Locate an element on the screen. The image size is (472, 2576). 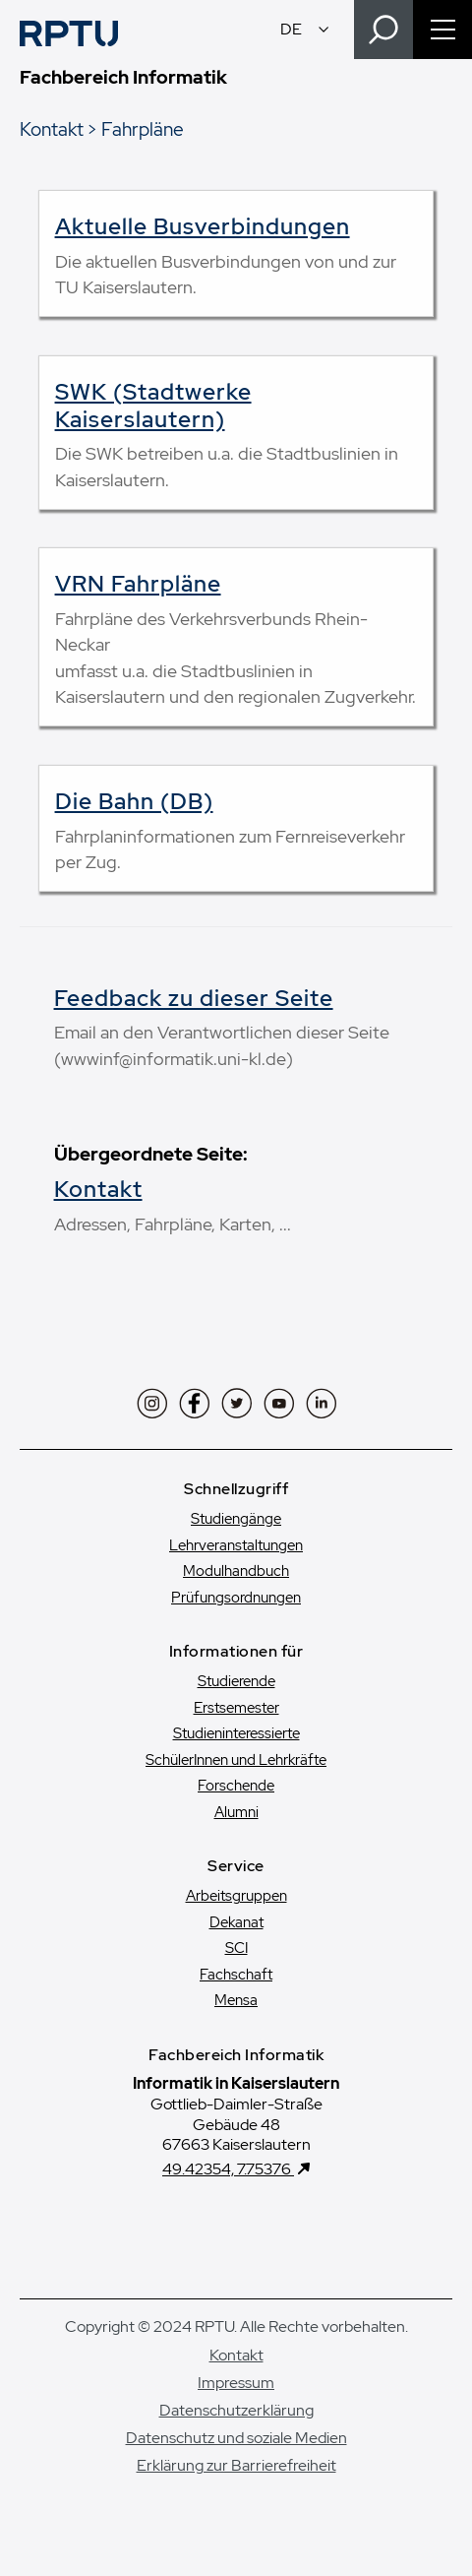
Datenschutz und soziale Medien is located at coordinates (236, 2437).